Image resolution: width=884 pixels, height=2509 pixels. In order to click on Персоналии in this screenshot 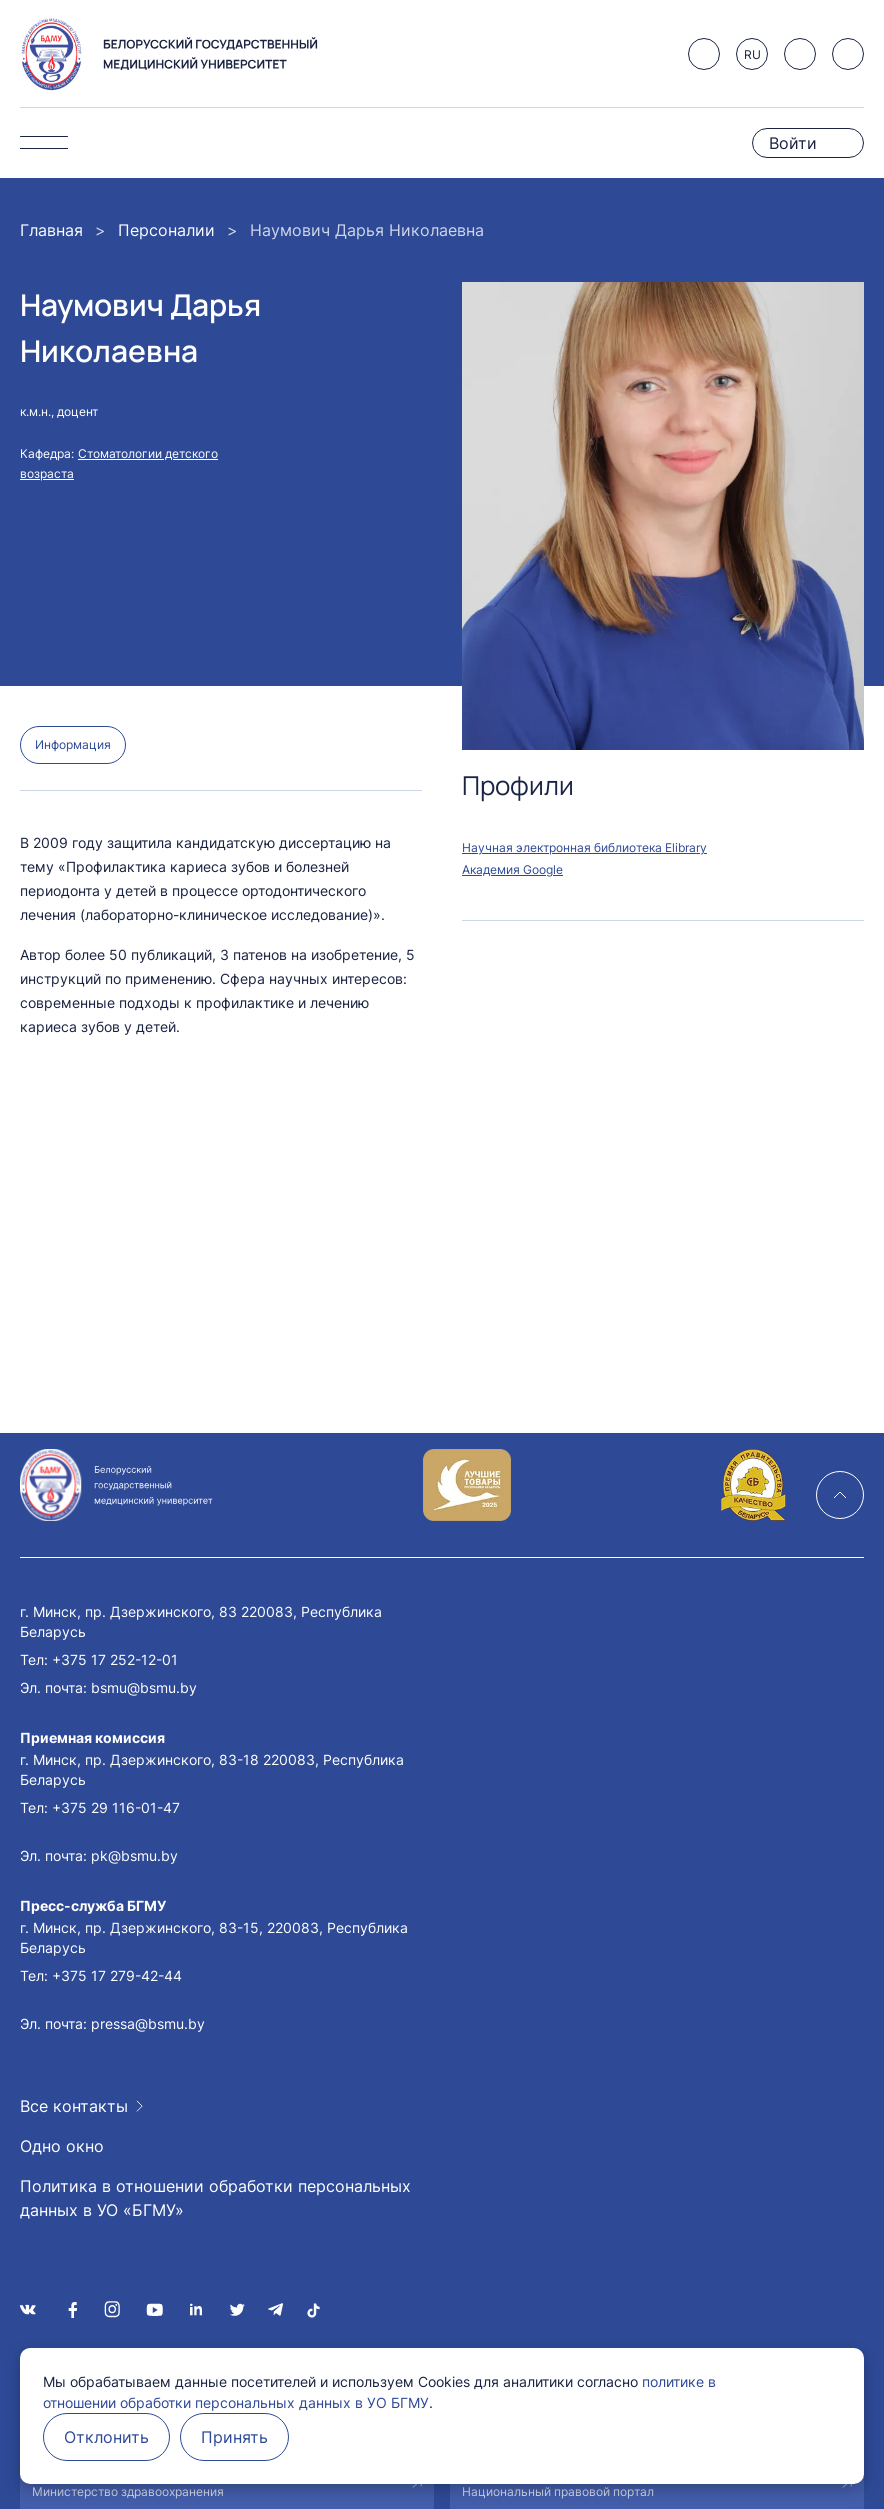, I will do `click(166, 230)`.